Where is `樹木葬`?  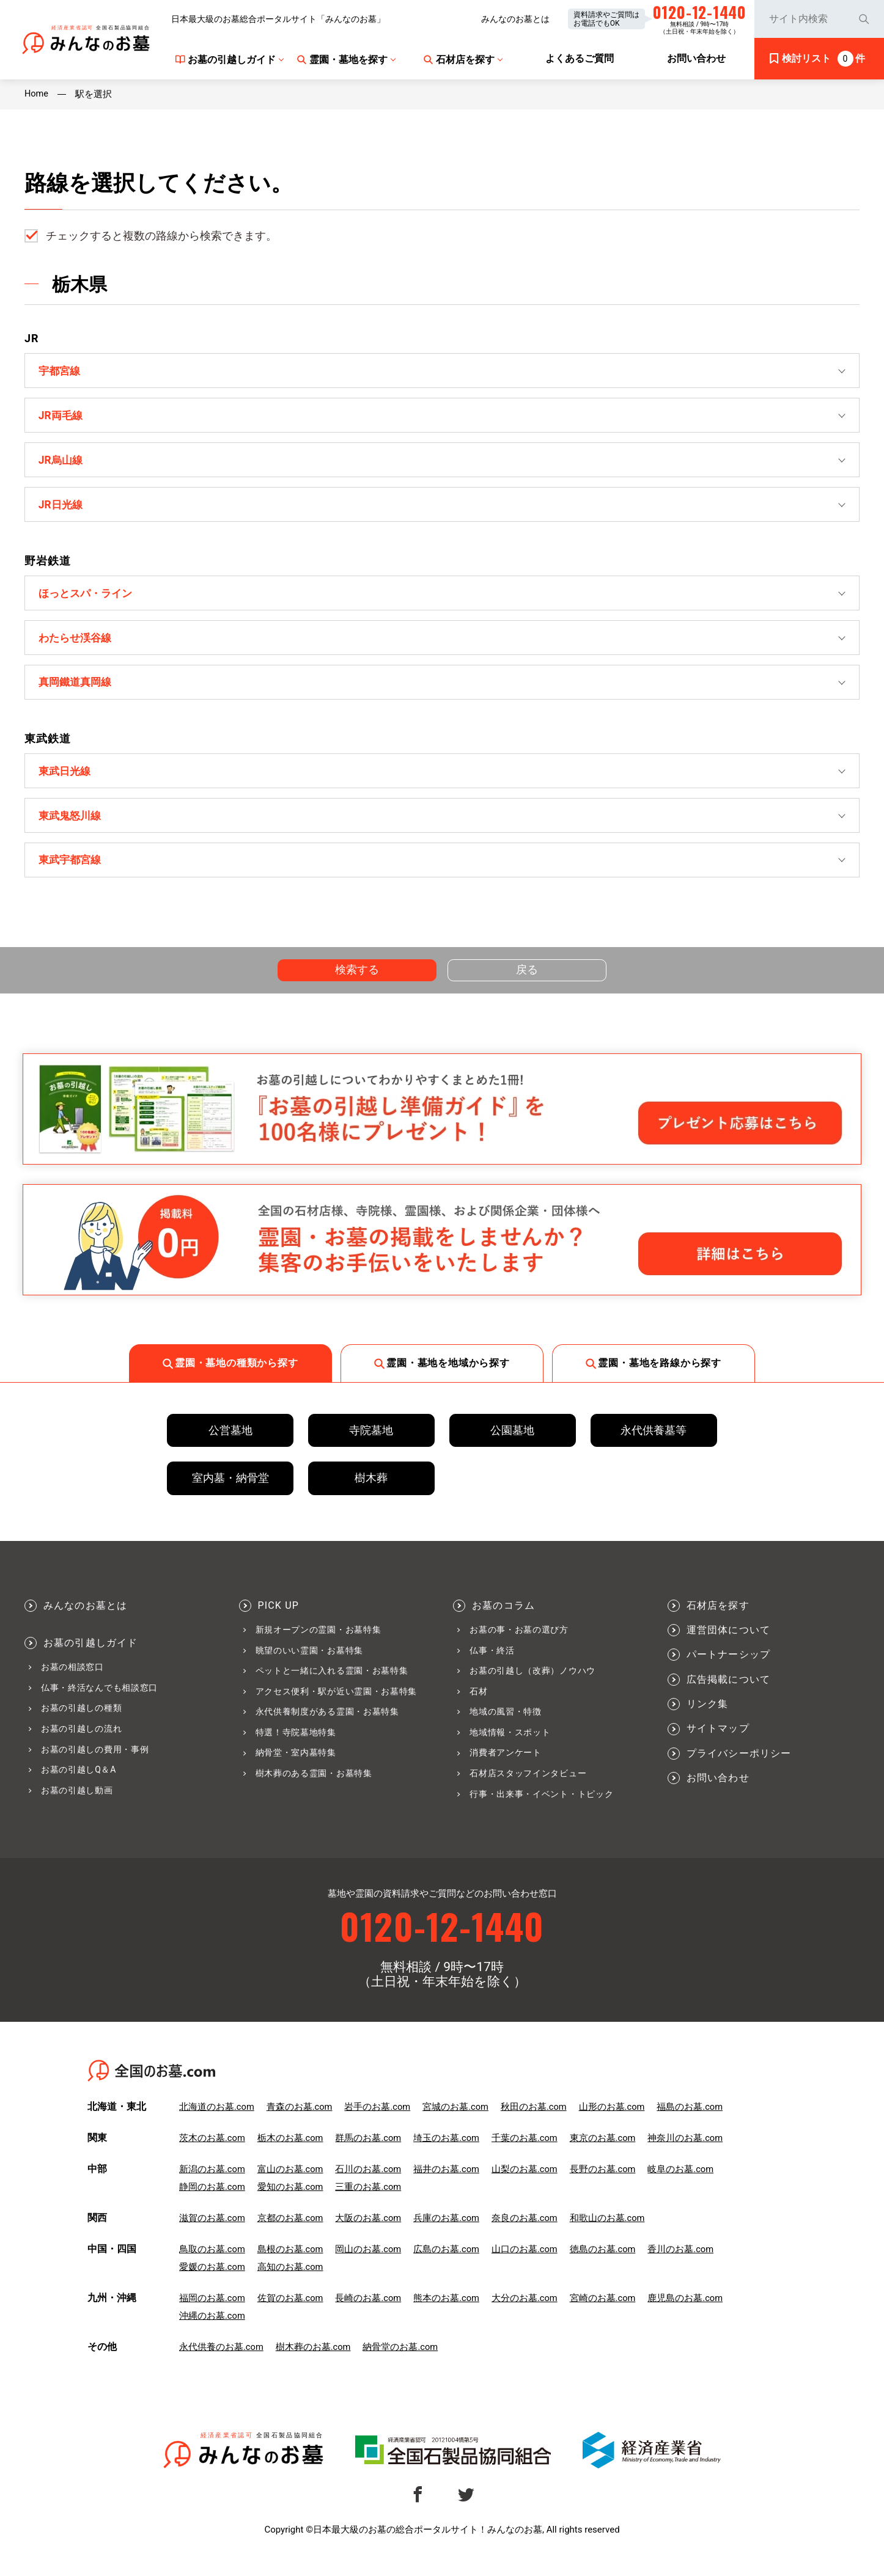
樹木葬 is located at coordinates (371, 1489).